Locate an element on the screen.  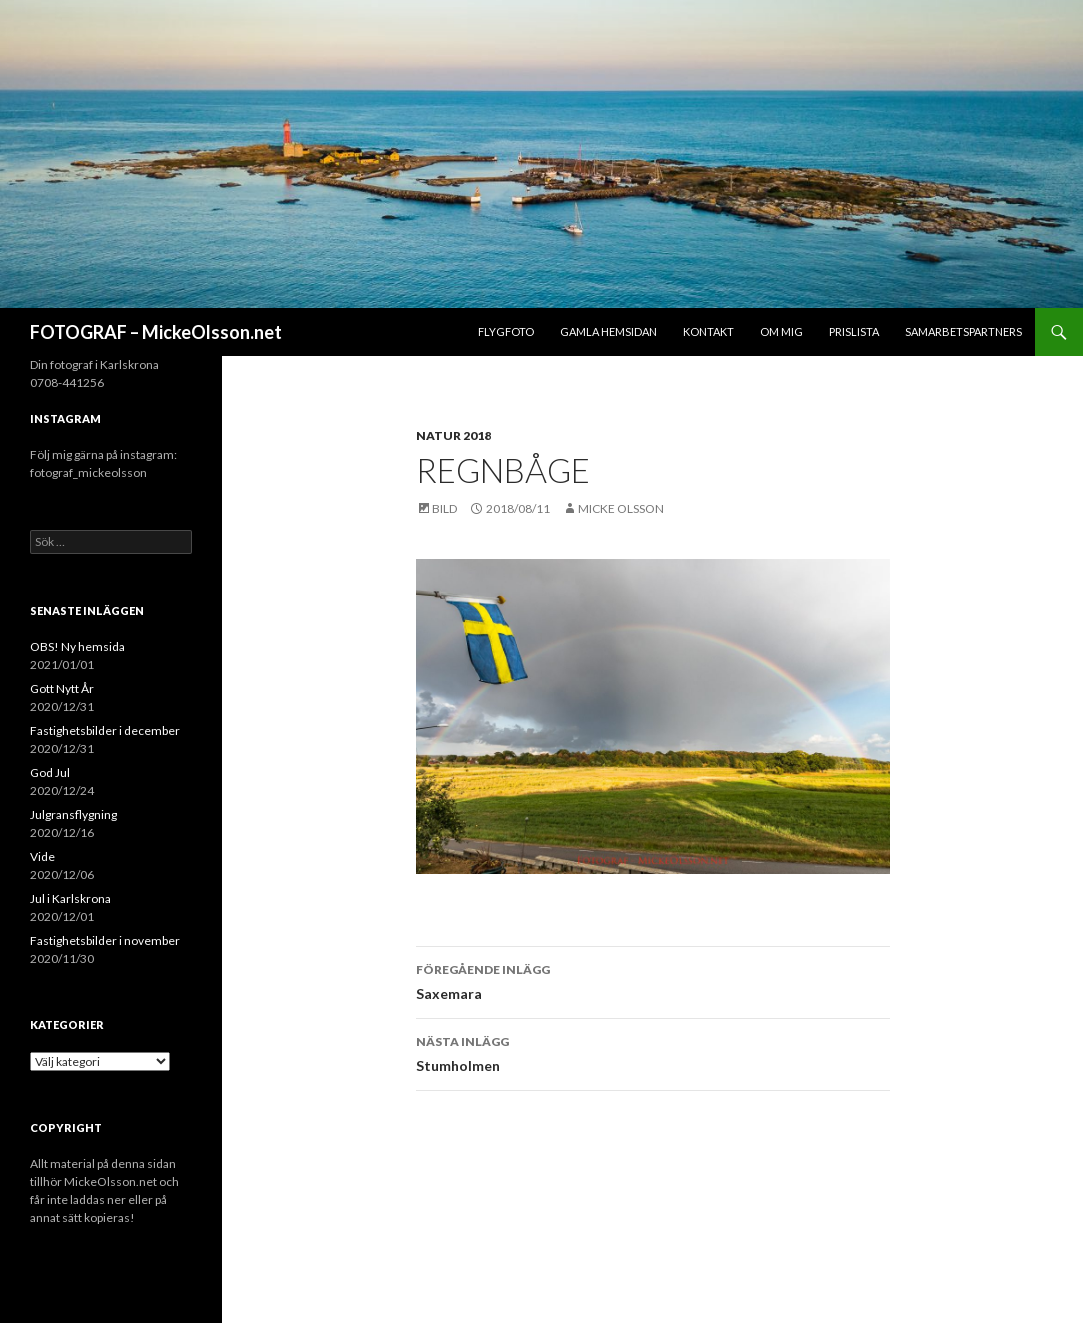
Micke Olsson is located at coordinates (621, 508).